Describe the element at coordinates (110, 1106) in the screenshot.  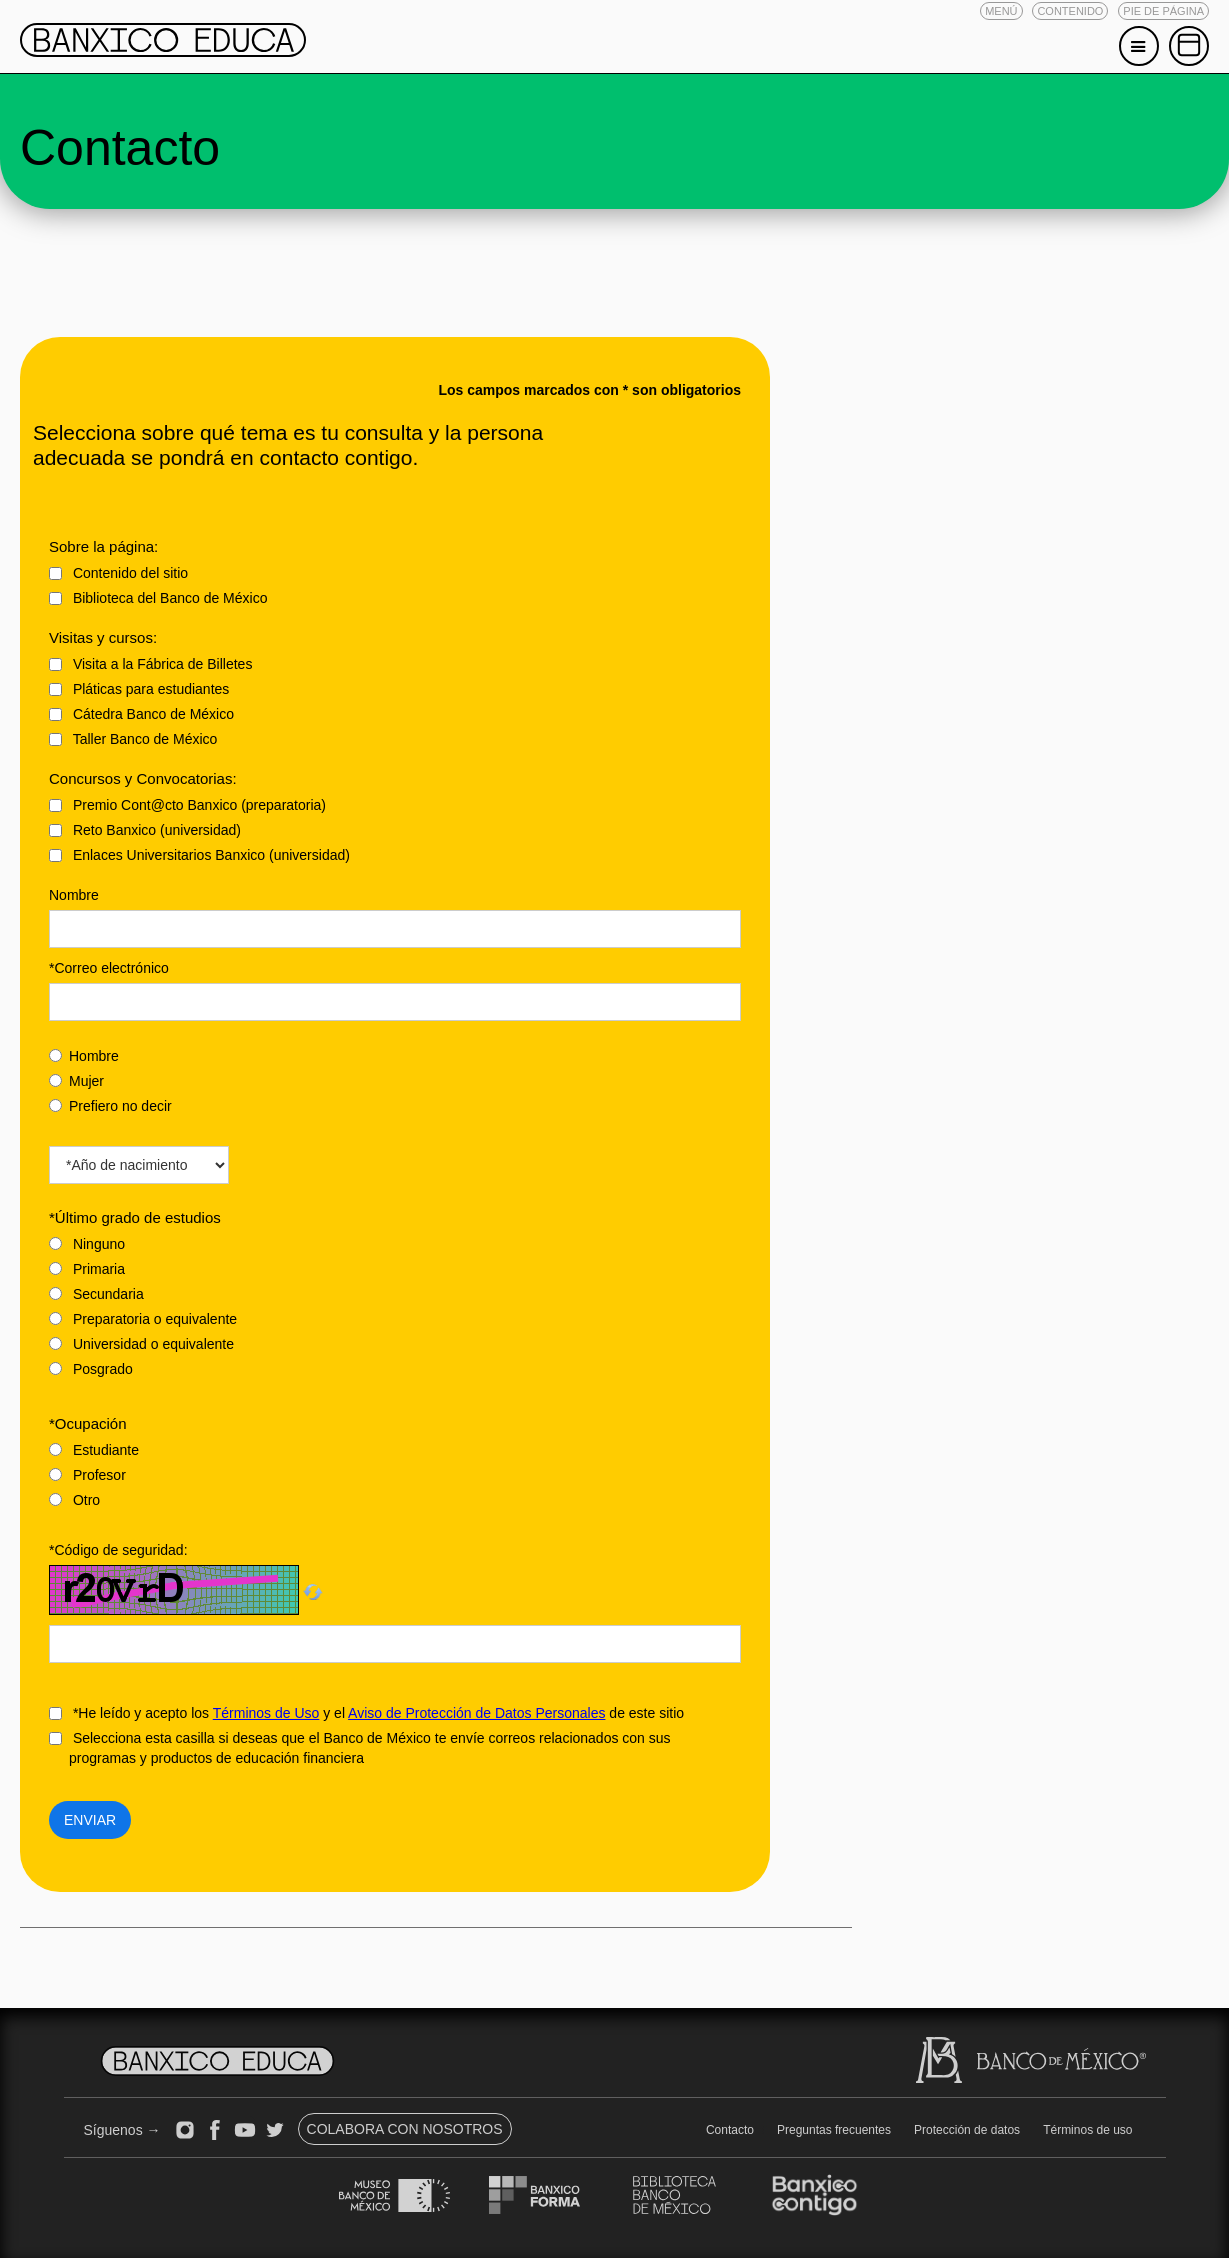
I see `Prefiero no decir` at that location.